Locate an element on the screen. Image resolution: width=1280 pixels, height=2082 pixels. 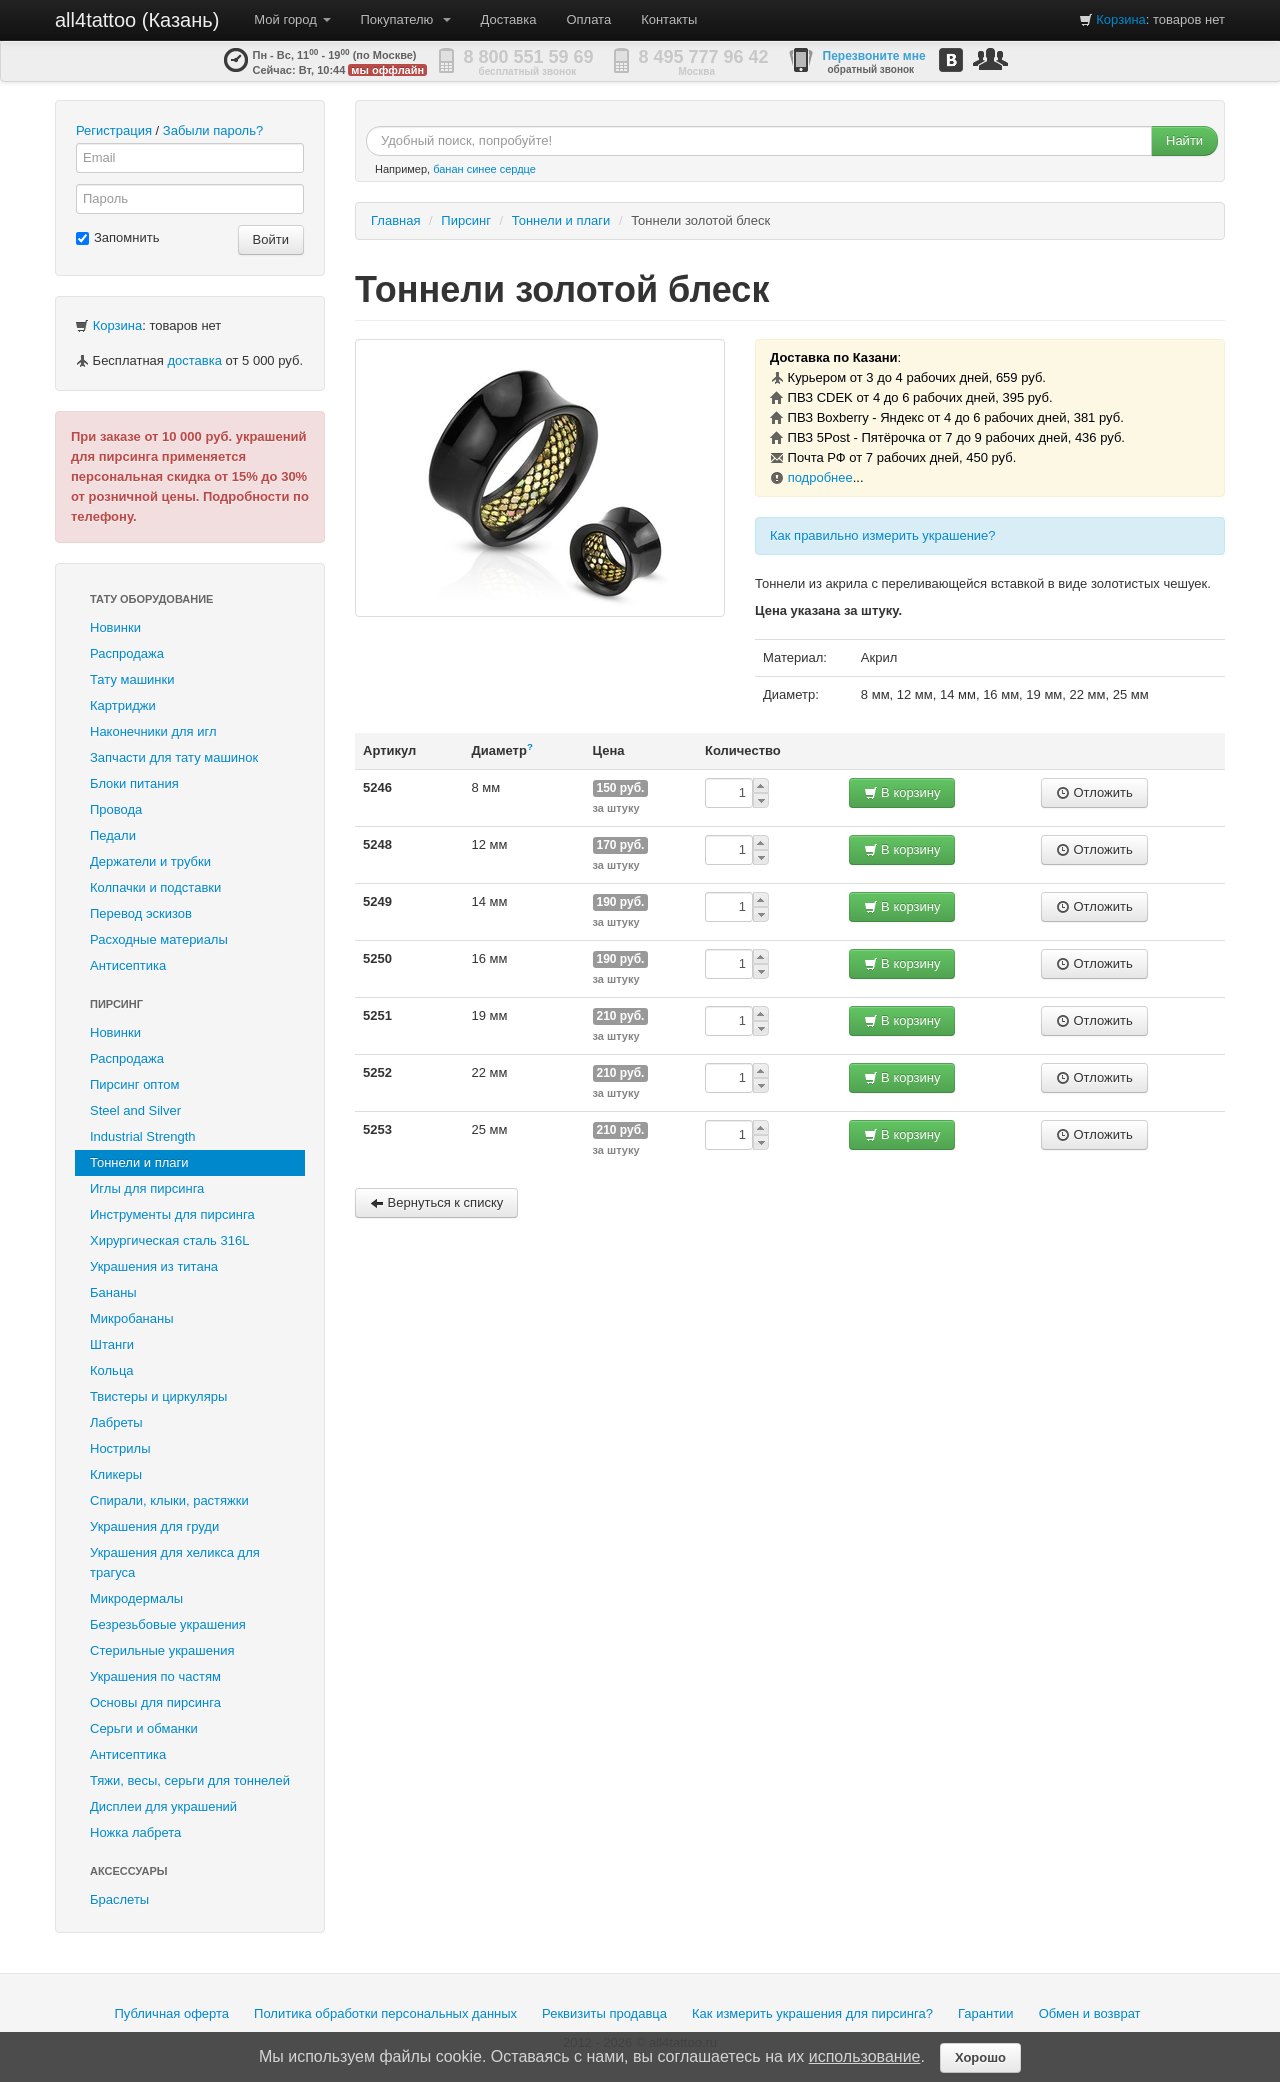
Забыли пароль? is located at coordinates (213, 130).